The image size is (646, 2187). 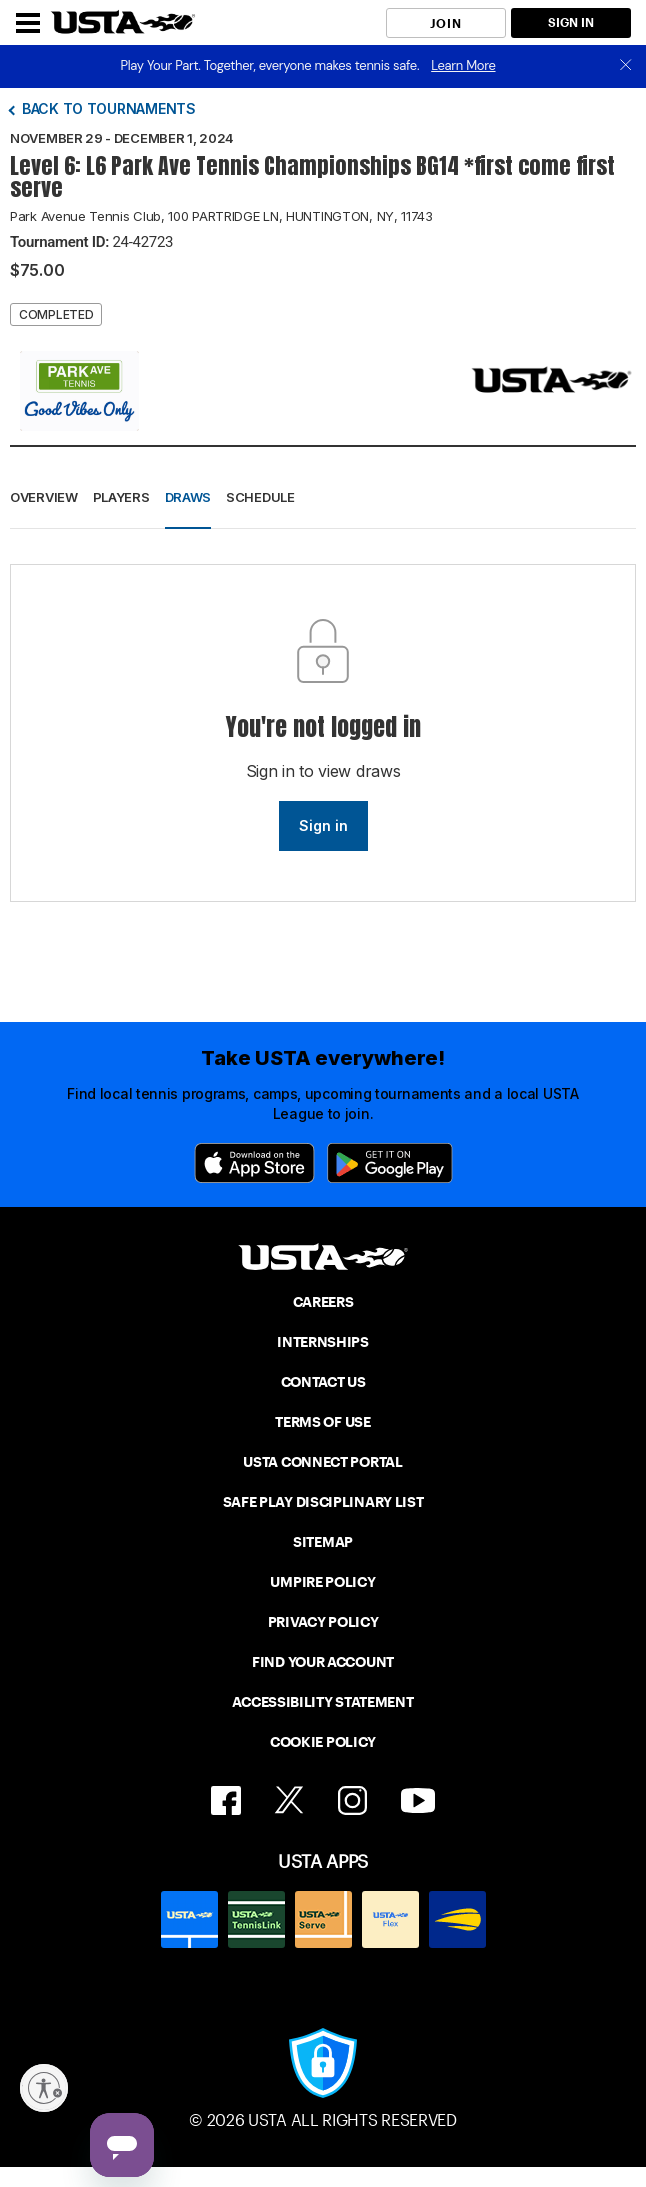 I want to click on TERMS OF USE, so click(x=322, y=1422).